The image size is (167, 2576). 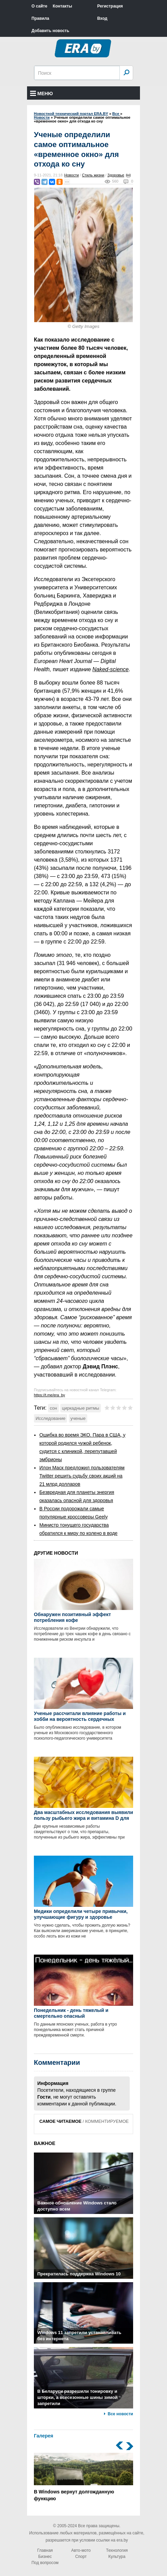 What do you see at coordinates (53, 1408) in the screenshot?
I see `сон` at bounding box center [53, 1408].